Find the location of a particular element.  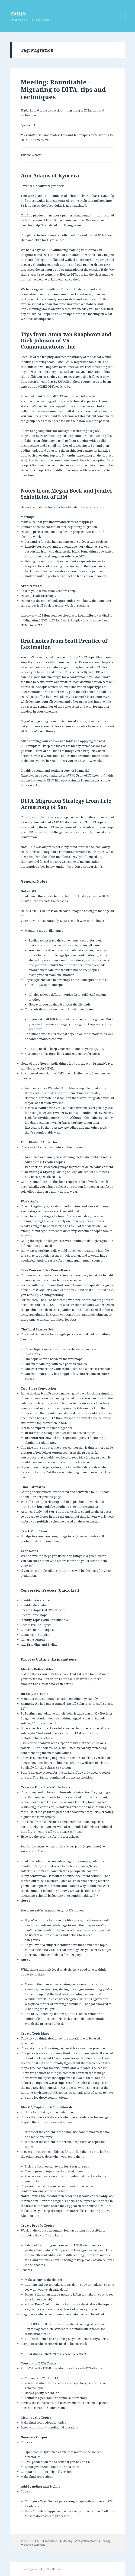

Meeting: Roundtable – Migrating to DITA: tips and techniques is located at coordinates (63, 89).